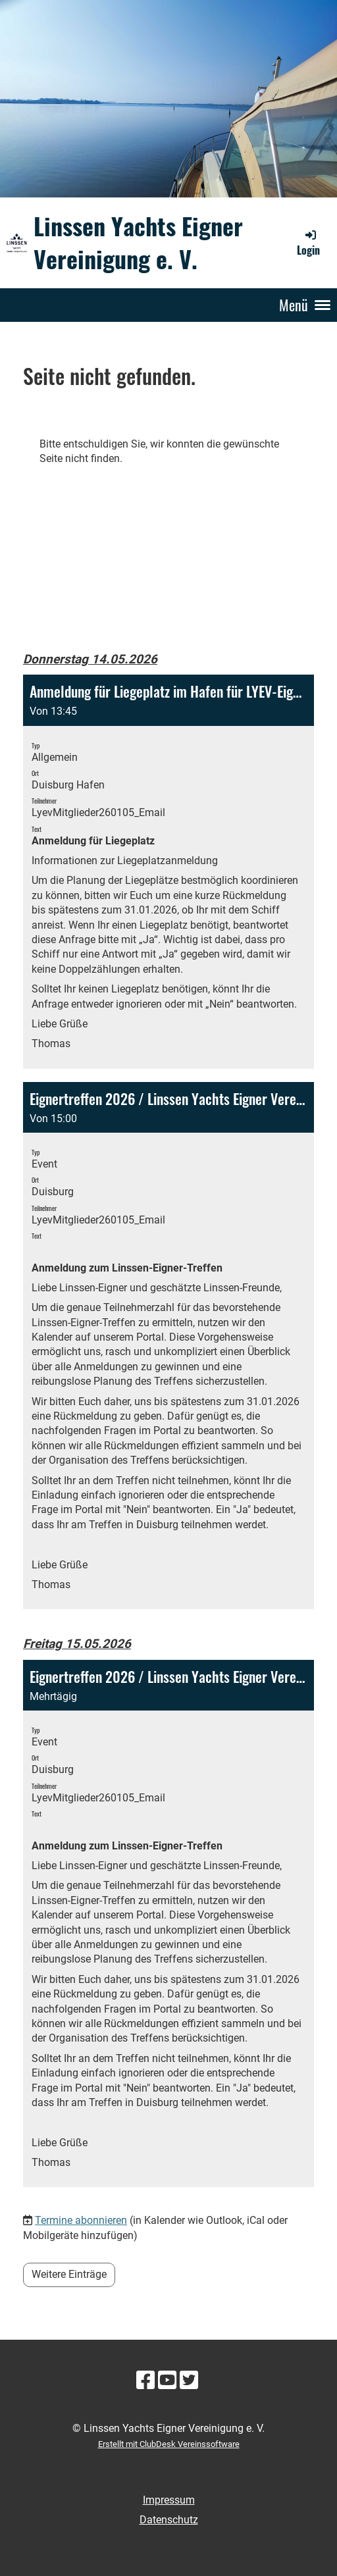 This screenshot has height=2576, width=337. I want to click on [Besuche uns auf YouTube], so click(167, 2380).